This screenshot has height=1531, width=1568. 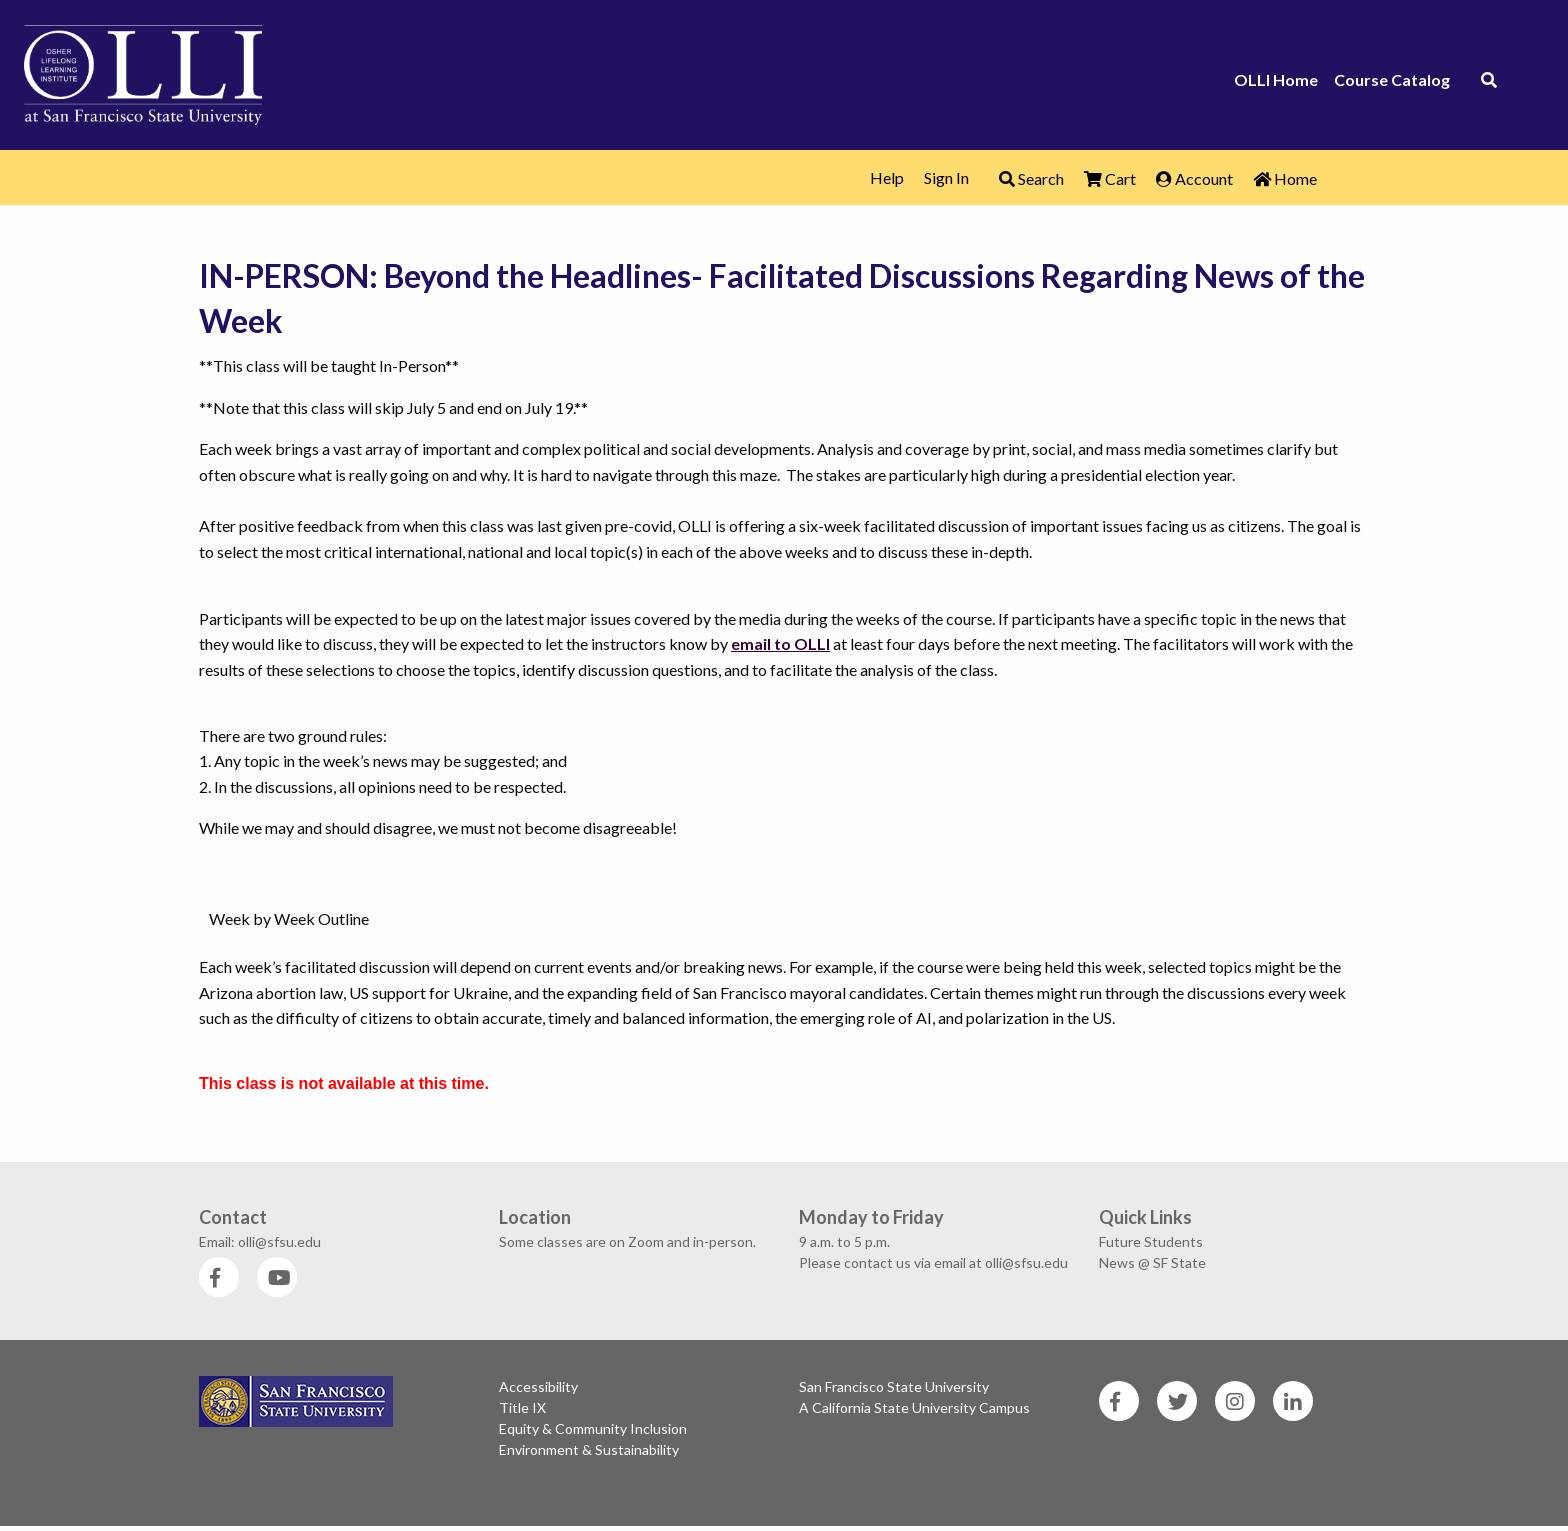 What do you see at coordinates (1285, 178) in the screenshot?
I see `Home` at bounding box center [1285, 178].